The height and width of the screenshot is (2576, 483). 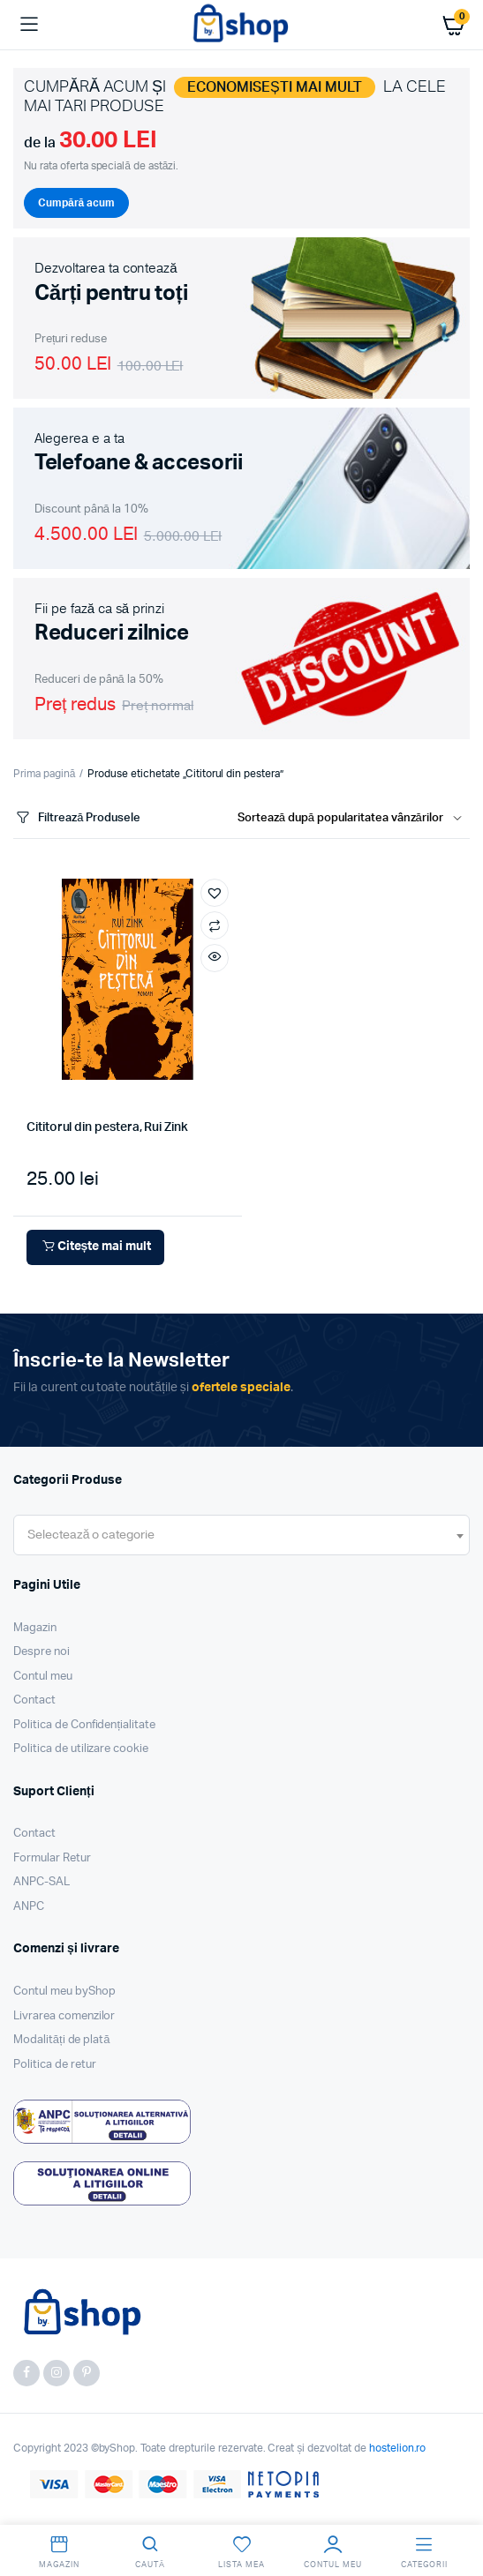 I want to click on Contul meu byShop, so click(x=64, y=1991).